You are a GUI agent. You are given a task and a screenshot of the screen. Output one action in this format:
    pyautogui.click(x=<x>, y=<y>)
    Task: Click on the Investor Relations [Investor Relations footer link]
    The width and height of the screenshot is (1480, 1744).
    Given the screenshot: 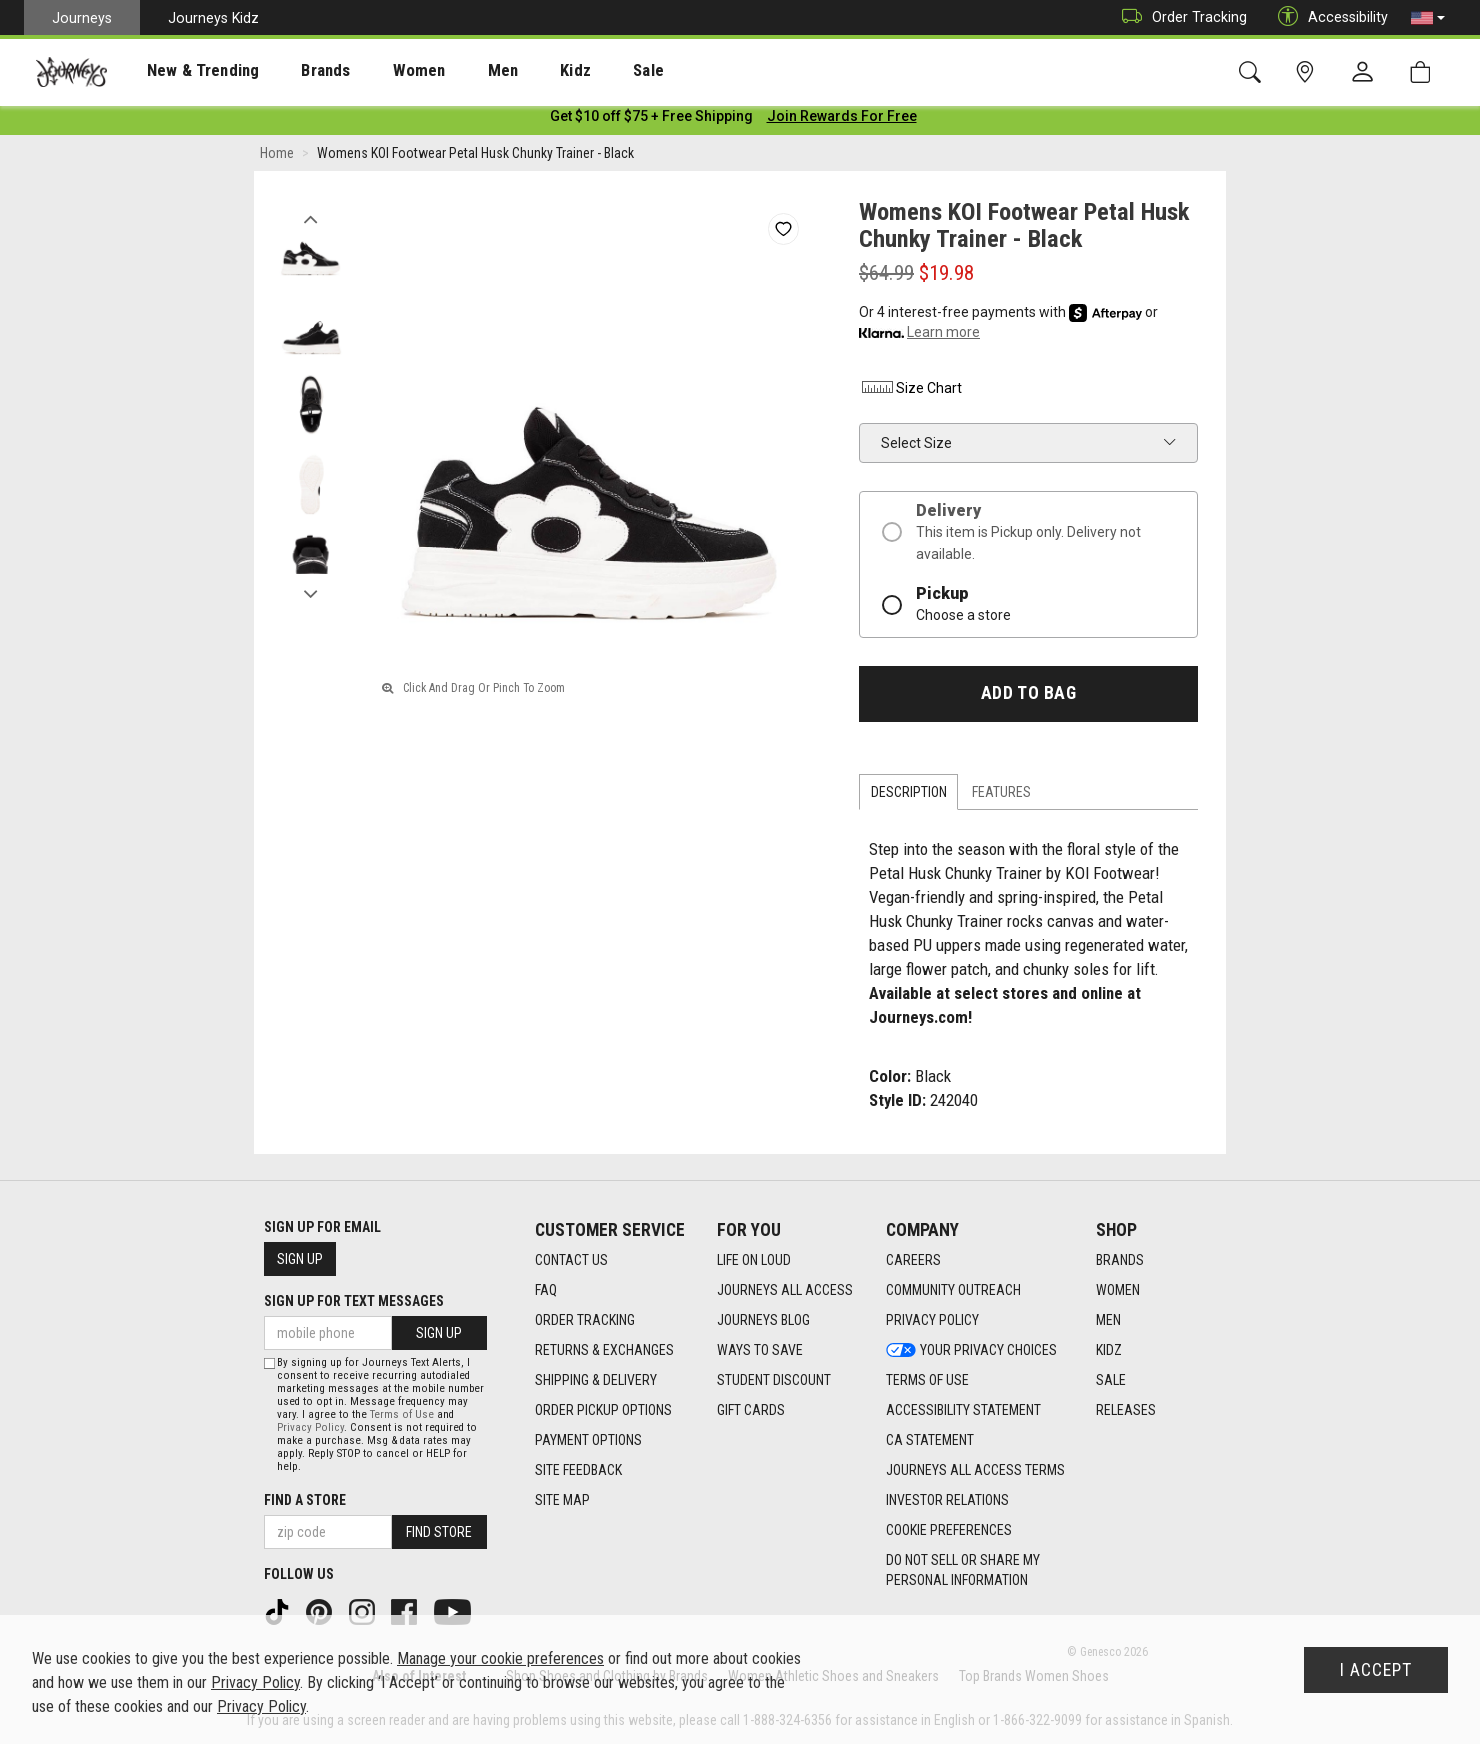 What is the action you would take?
    pyautogui.click(x=947, y=1500)
    